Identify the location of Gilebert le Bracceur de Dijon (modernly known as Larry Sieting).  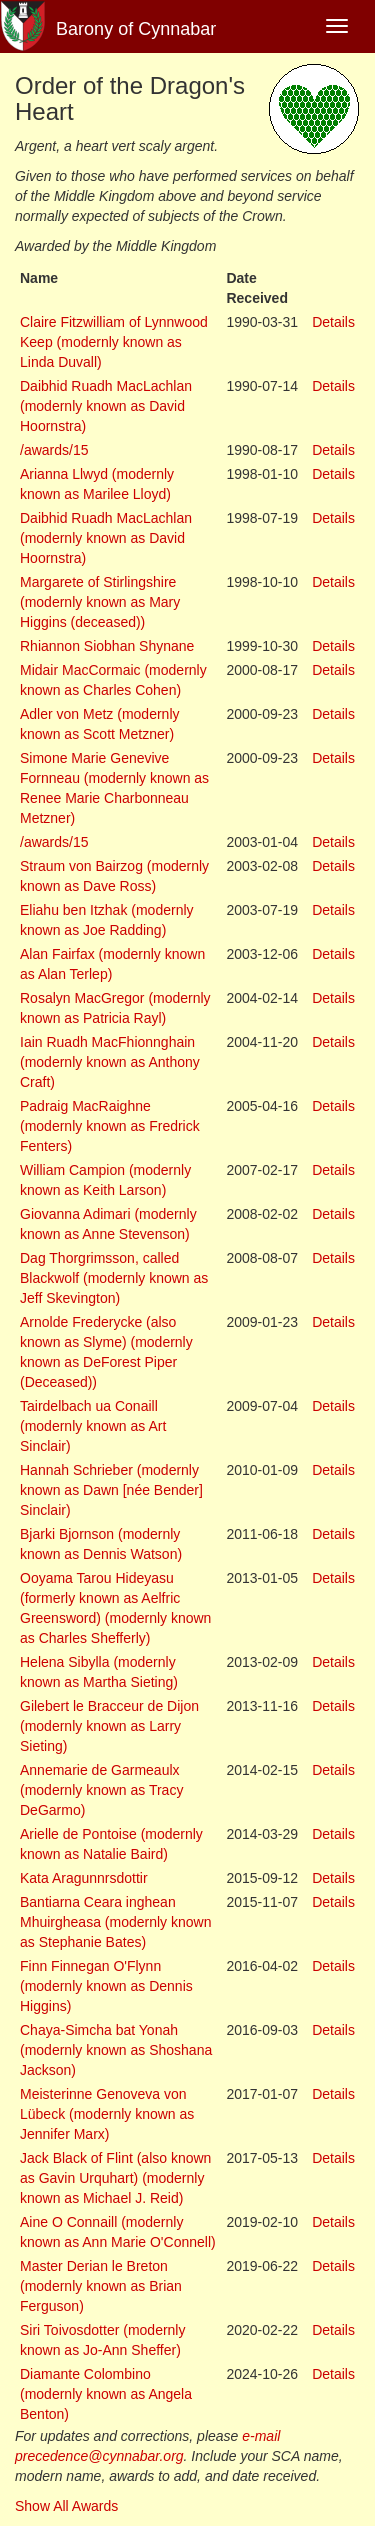
(109, 1726).